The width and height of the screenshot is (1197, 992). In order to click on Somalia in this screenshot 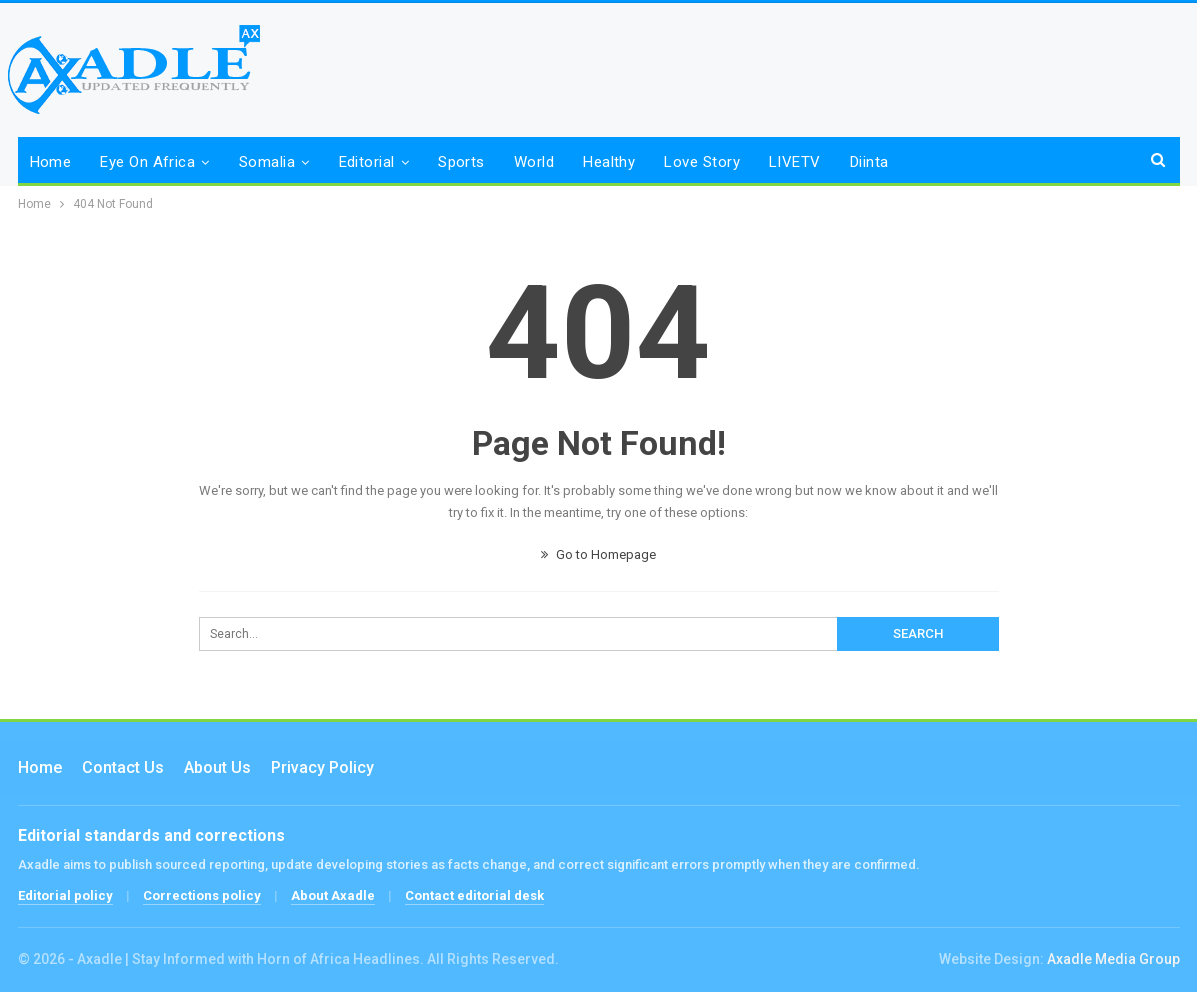, I will do `click(267, 162)`.